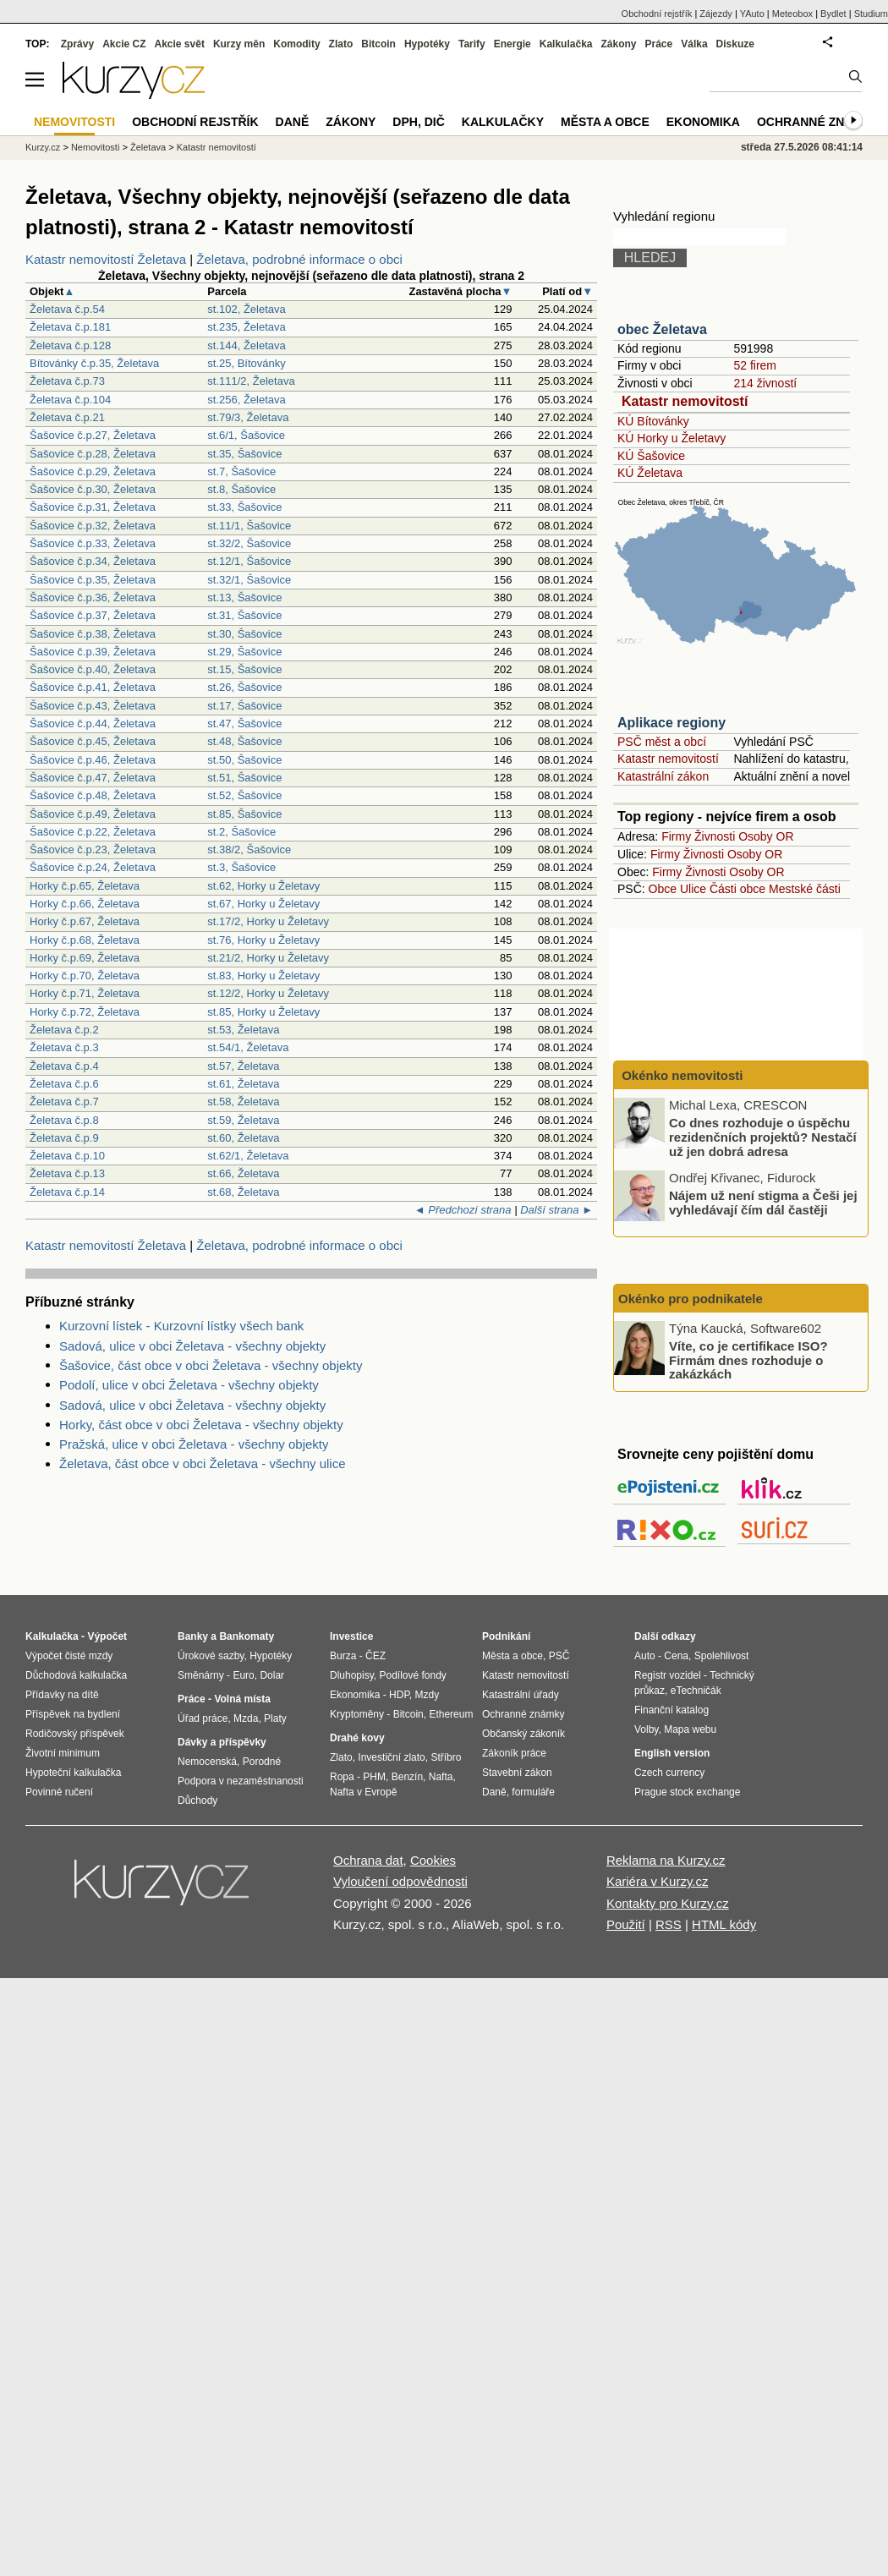 This screenshot has height=2576, width=888. Describe the element at coordinates (243, 1120) in the screenshot. I see `st.59, Želetava` at that location.